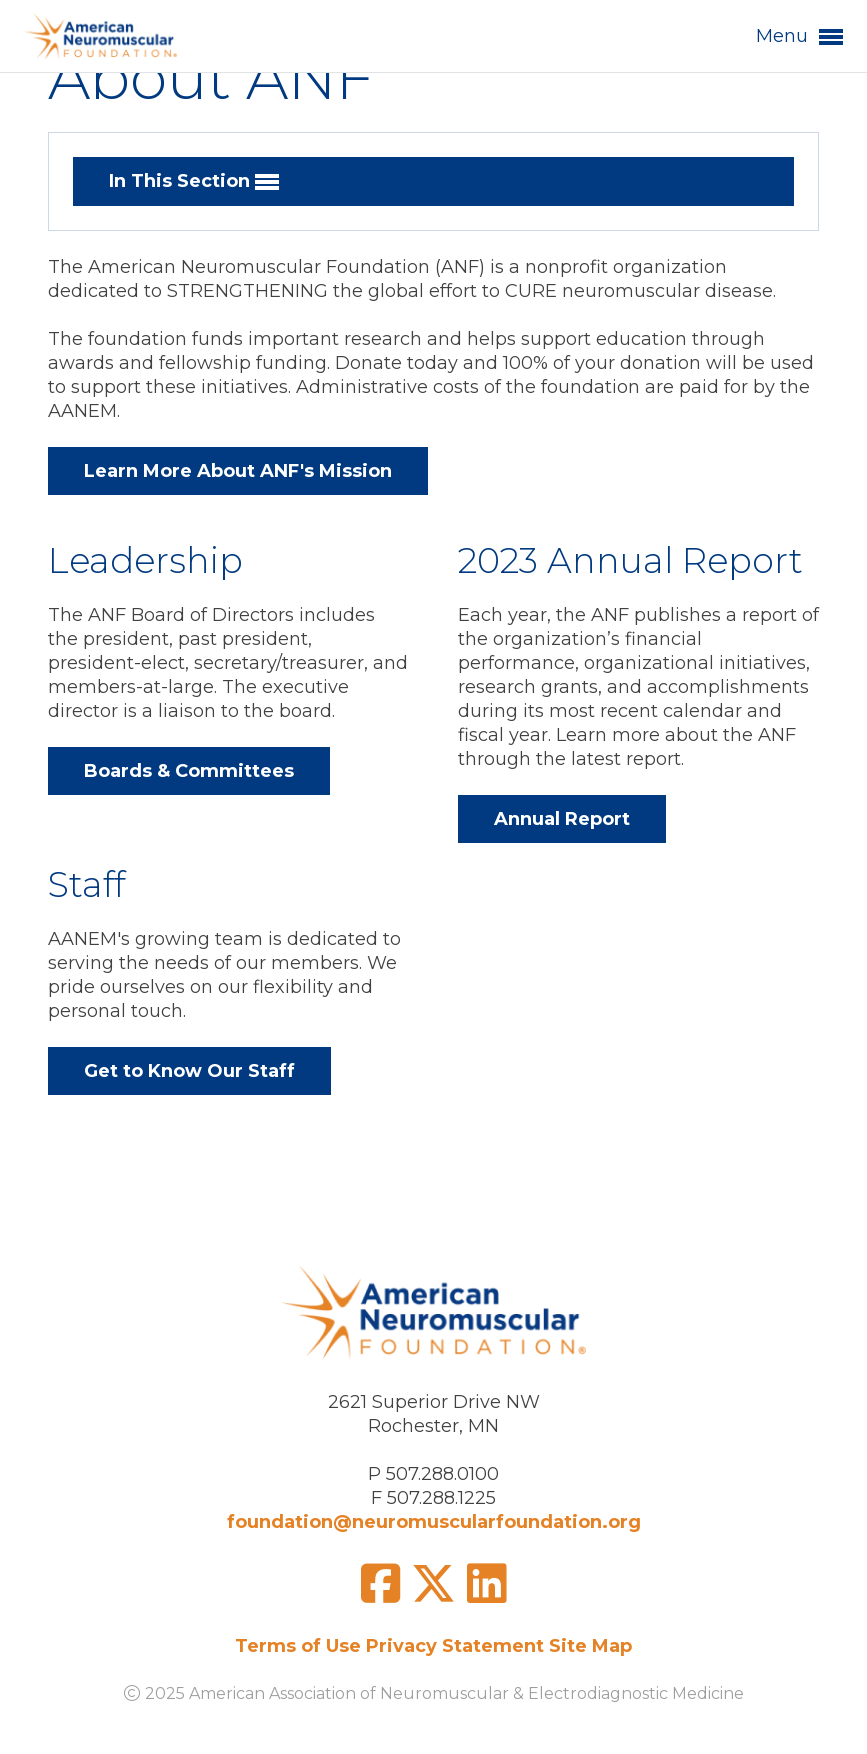 The width and height of the screenshot is (867, 1754). What do you see at coordinates (455, 1646) in the screenshot?
I see `Privacy Statement` at bounding box center [455, 1646].